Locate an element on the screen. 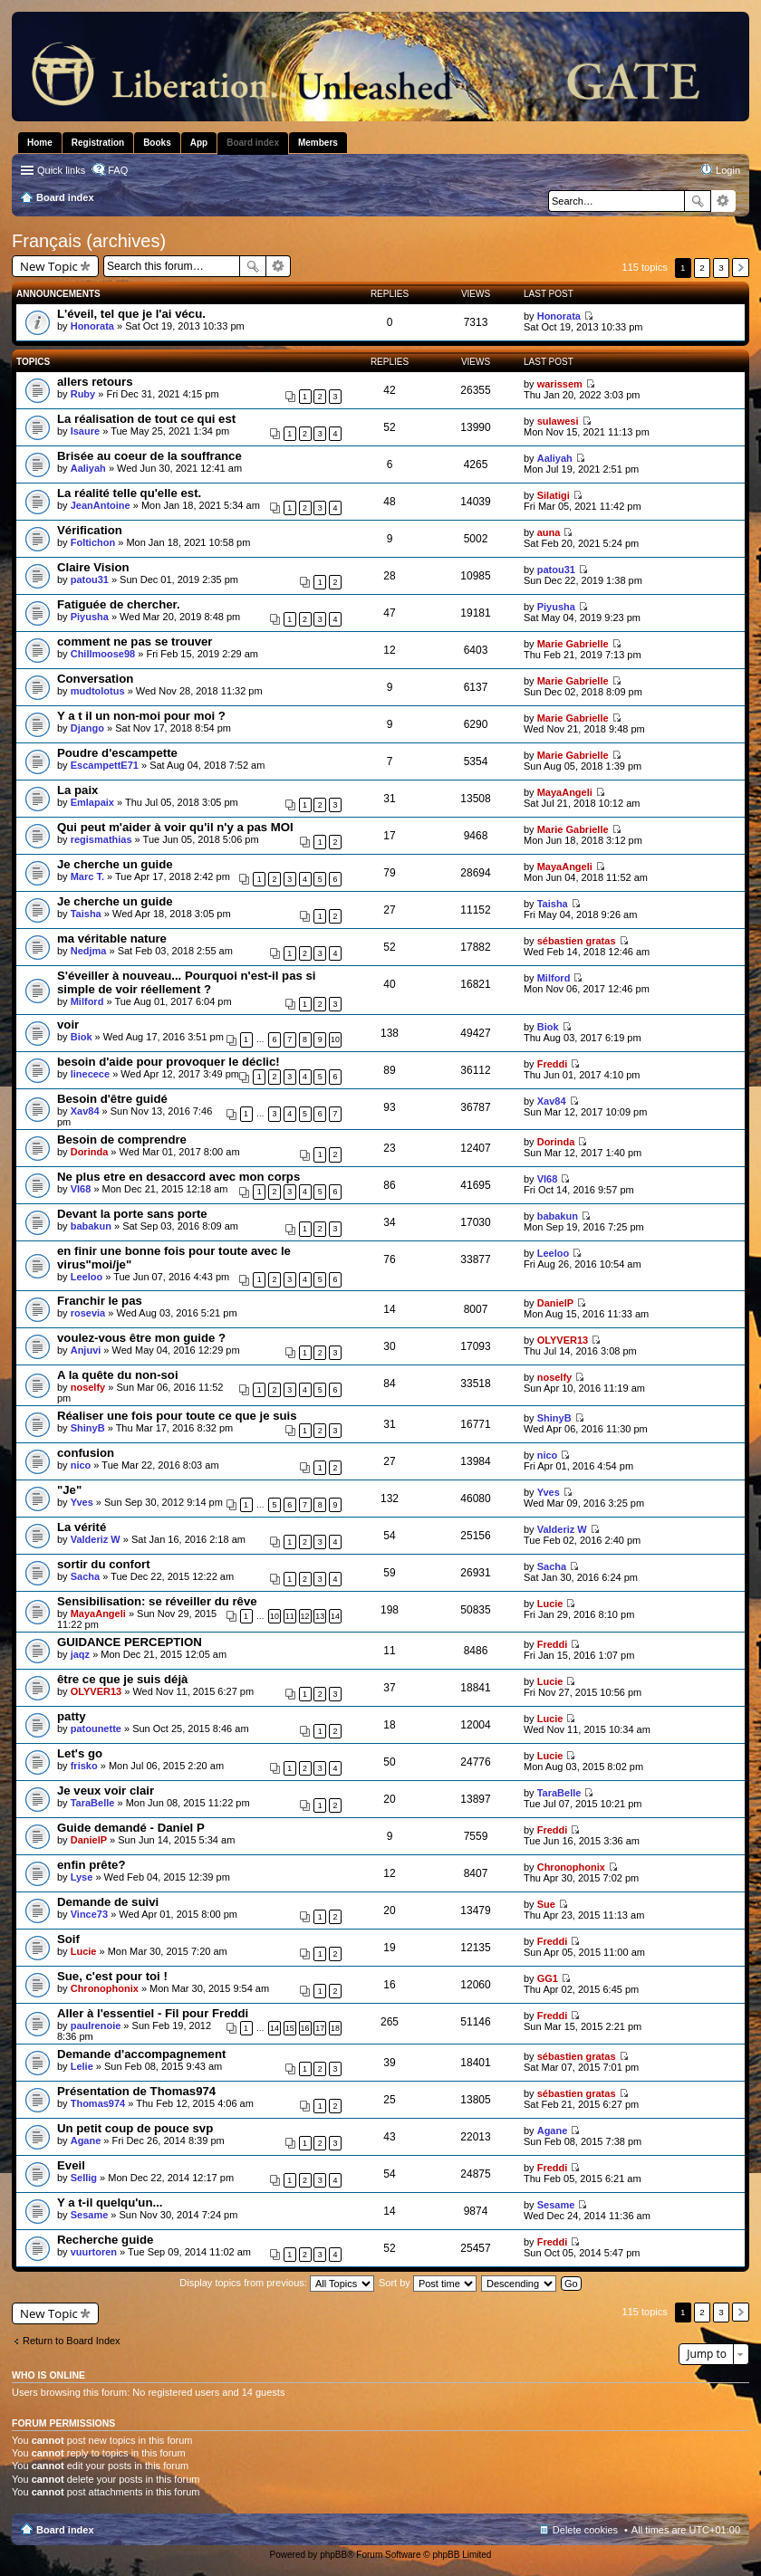 The height and width of the screenshot is (2576, 761). GUIDANCE PERCEPTION is located at coordinates (129, 1642).